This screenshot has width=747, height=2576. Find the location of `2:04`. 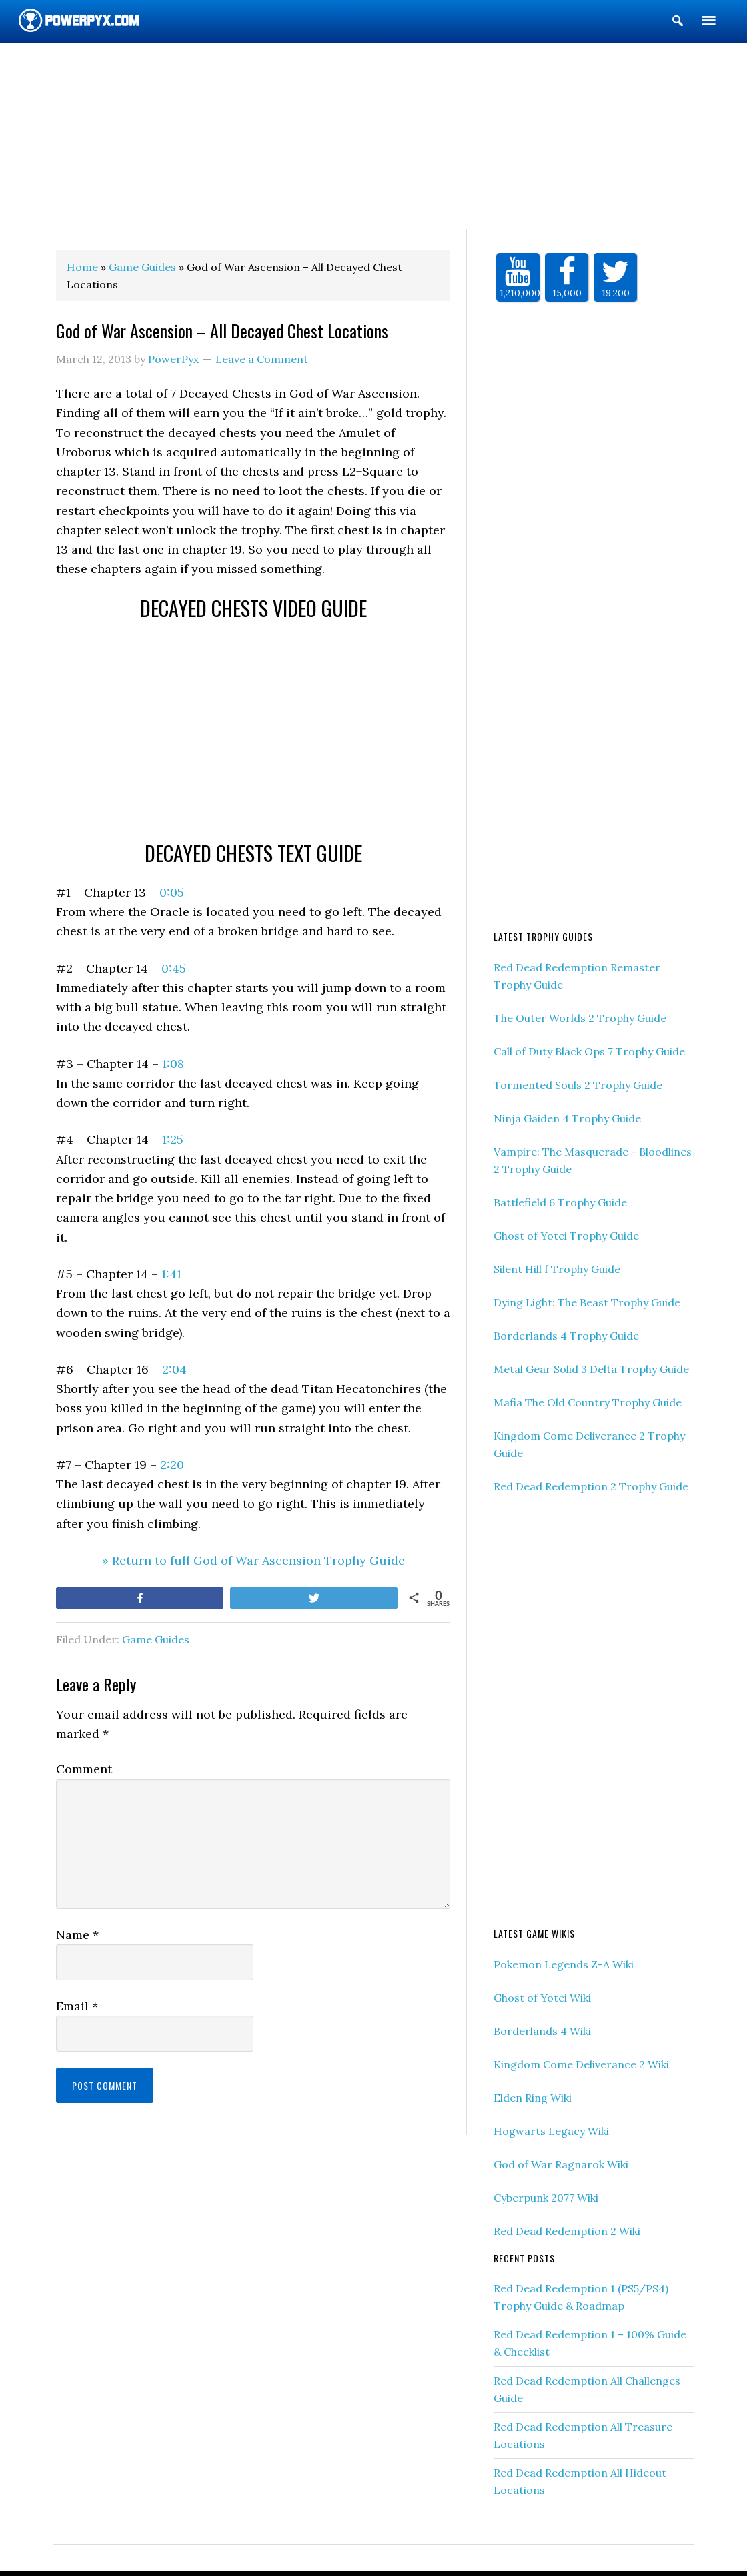

2:04 is located at coordinates (174, 1369).